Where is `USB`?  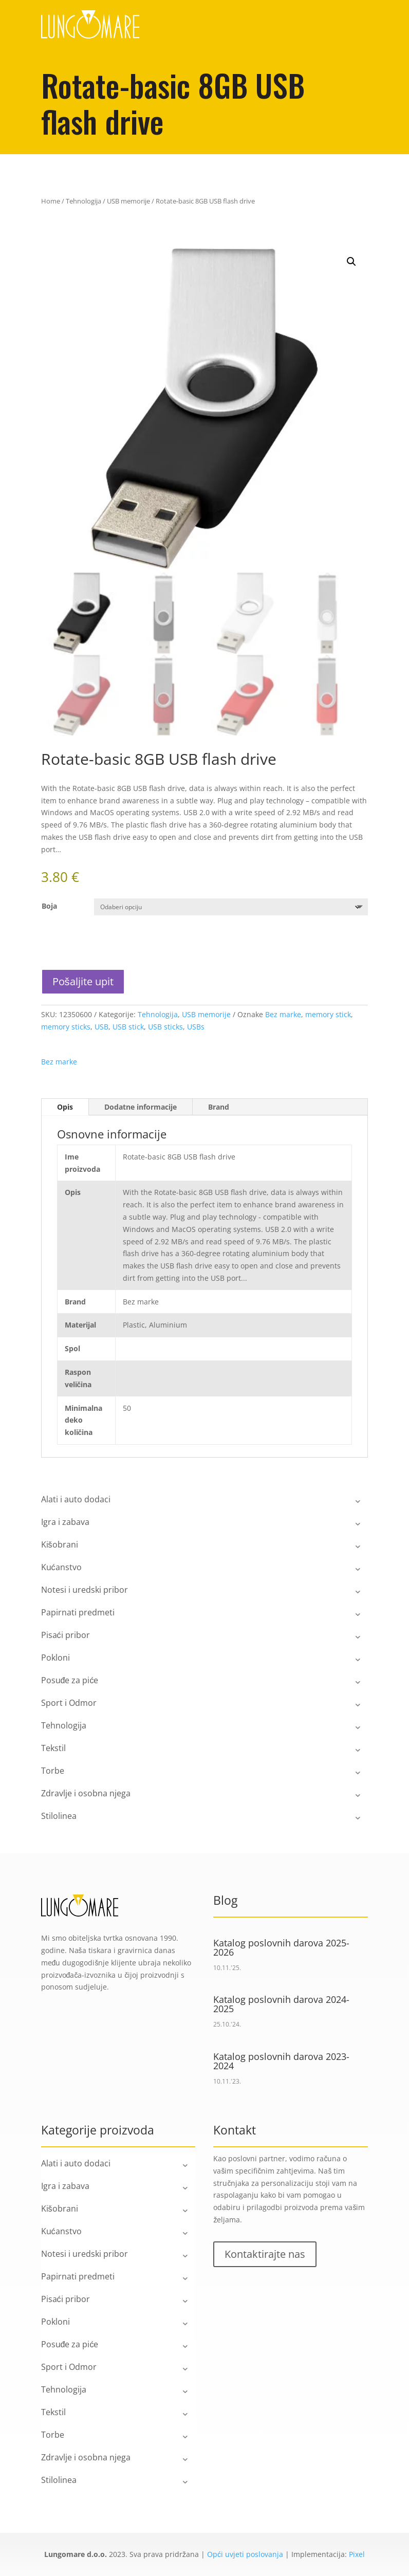
USB is located at coordinates (101, 1027).